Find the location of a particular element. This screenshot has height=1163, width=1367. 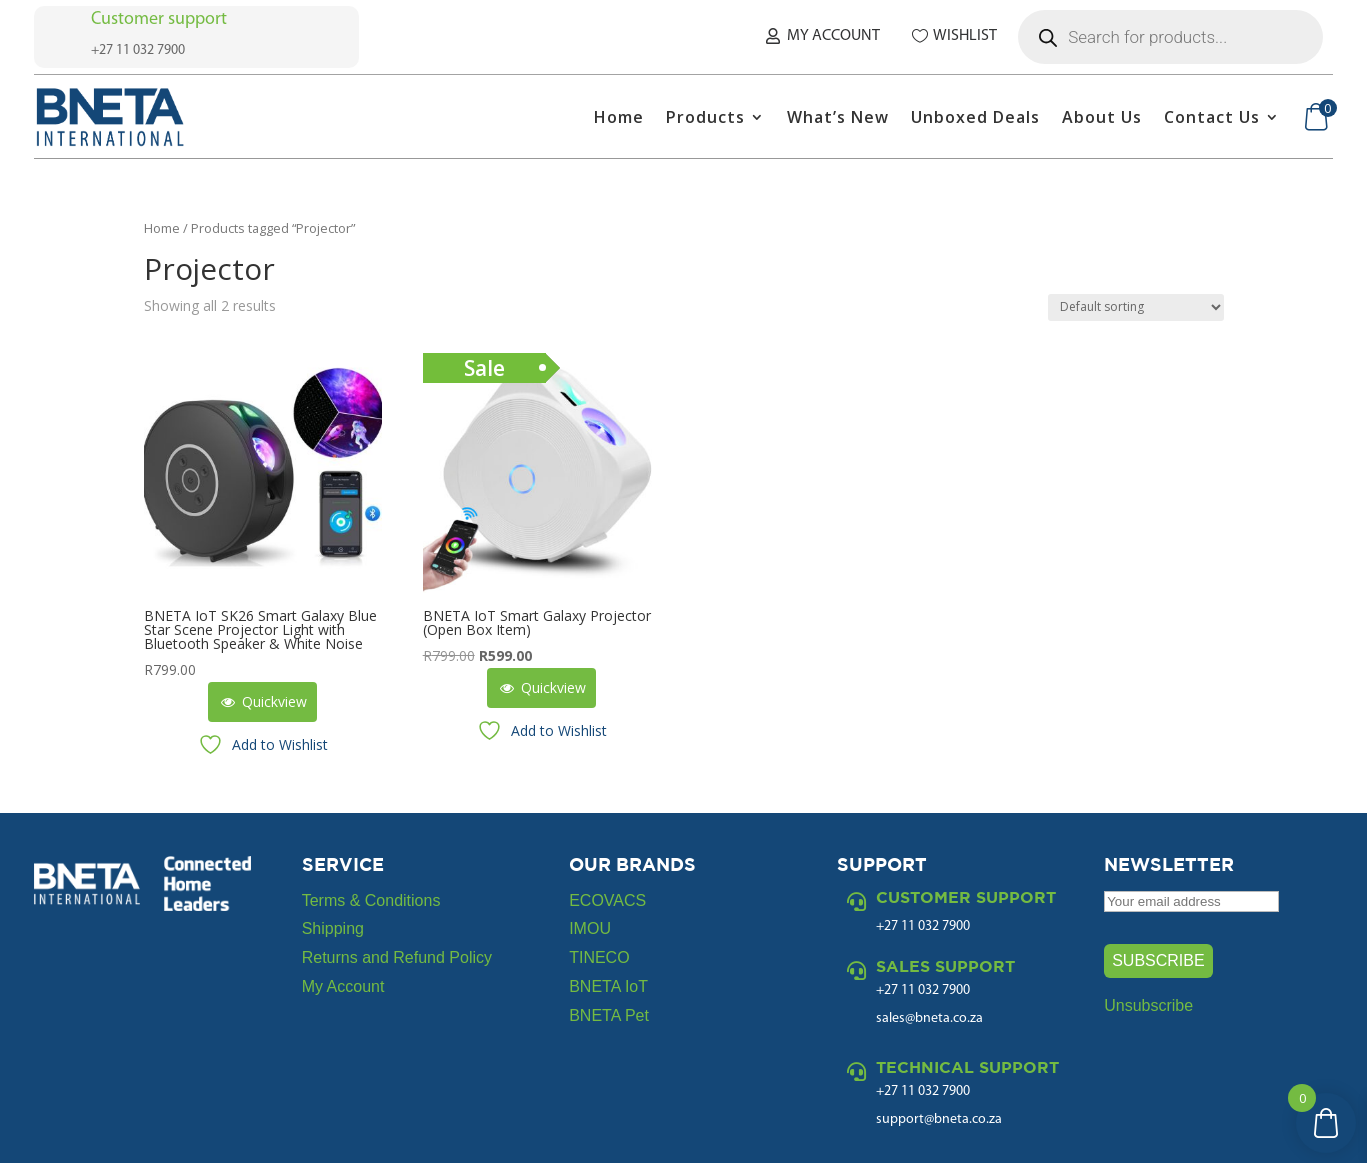

Products is located at coordinates (705, 117).